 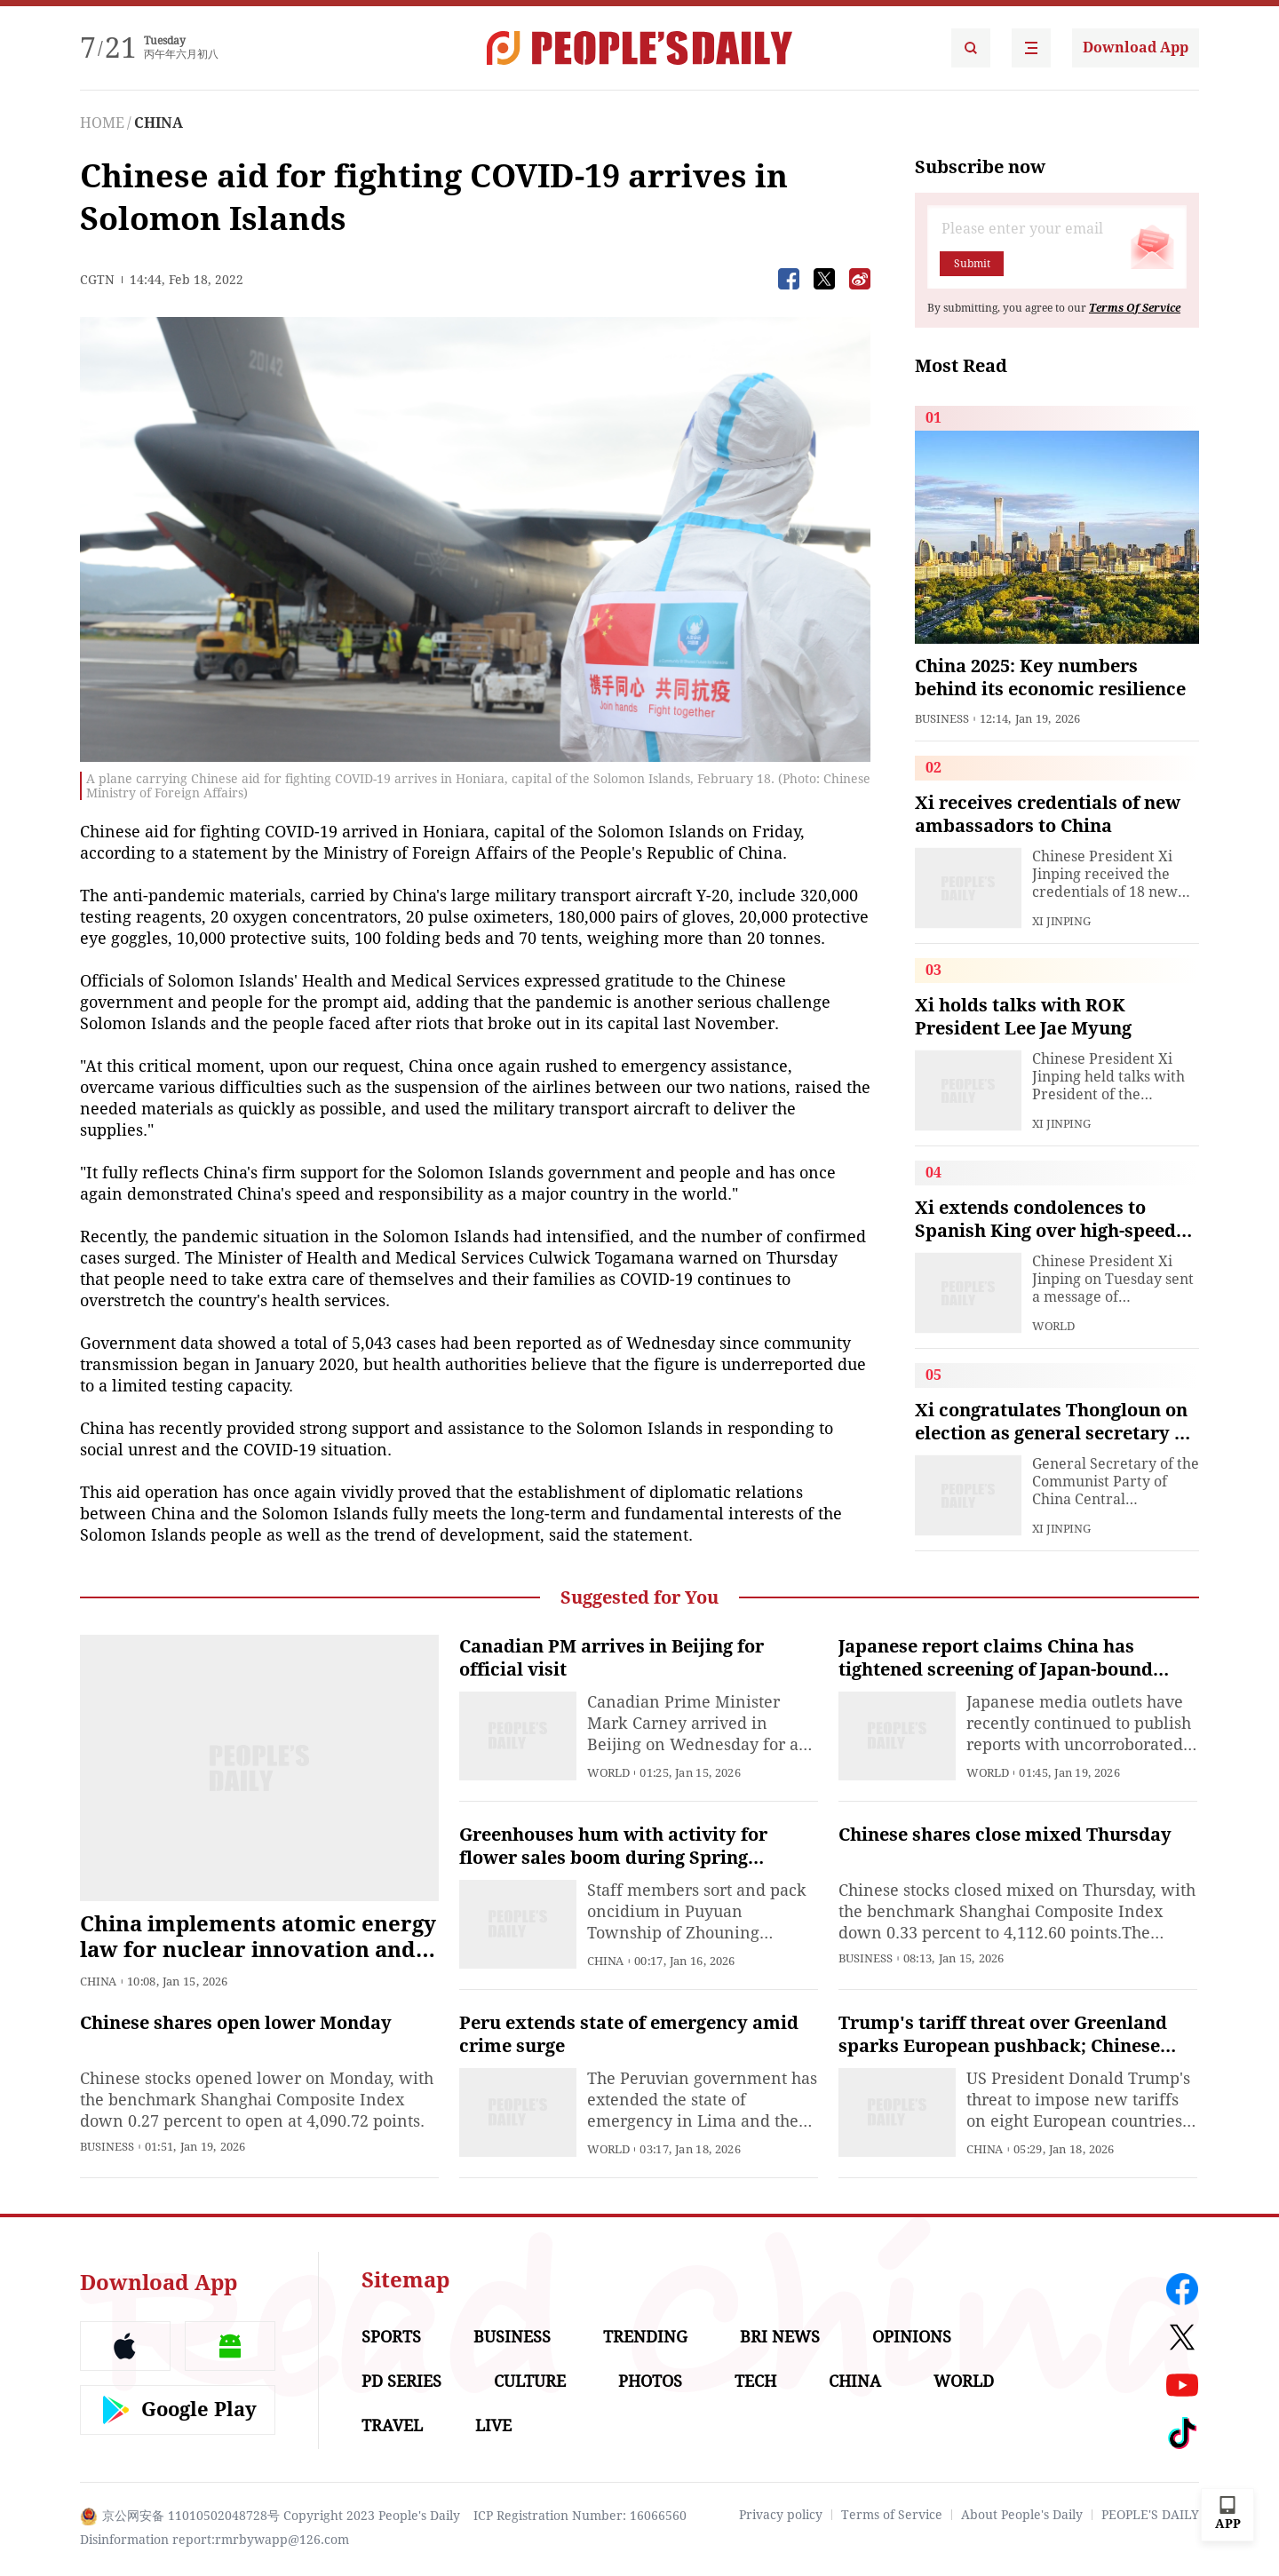 What do you see at coordinates (1150, 2515) in the screenshot?
I see `PEOPLE'S DAILY` at bounding box center [1150, 2515].